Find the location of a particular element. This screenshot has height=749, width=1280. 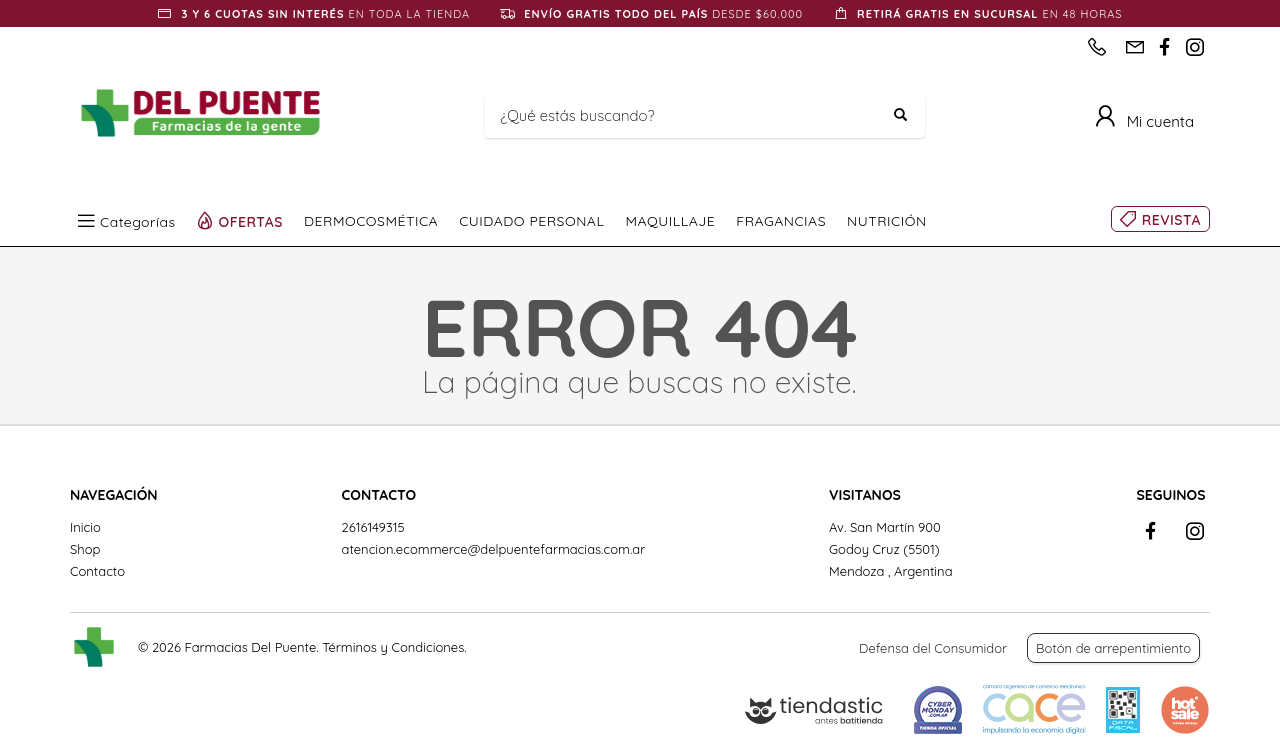

Botón de arrepentimiento is located at coordinates (1113, 648).